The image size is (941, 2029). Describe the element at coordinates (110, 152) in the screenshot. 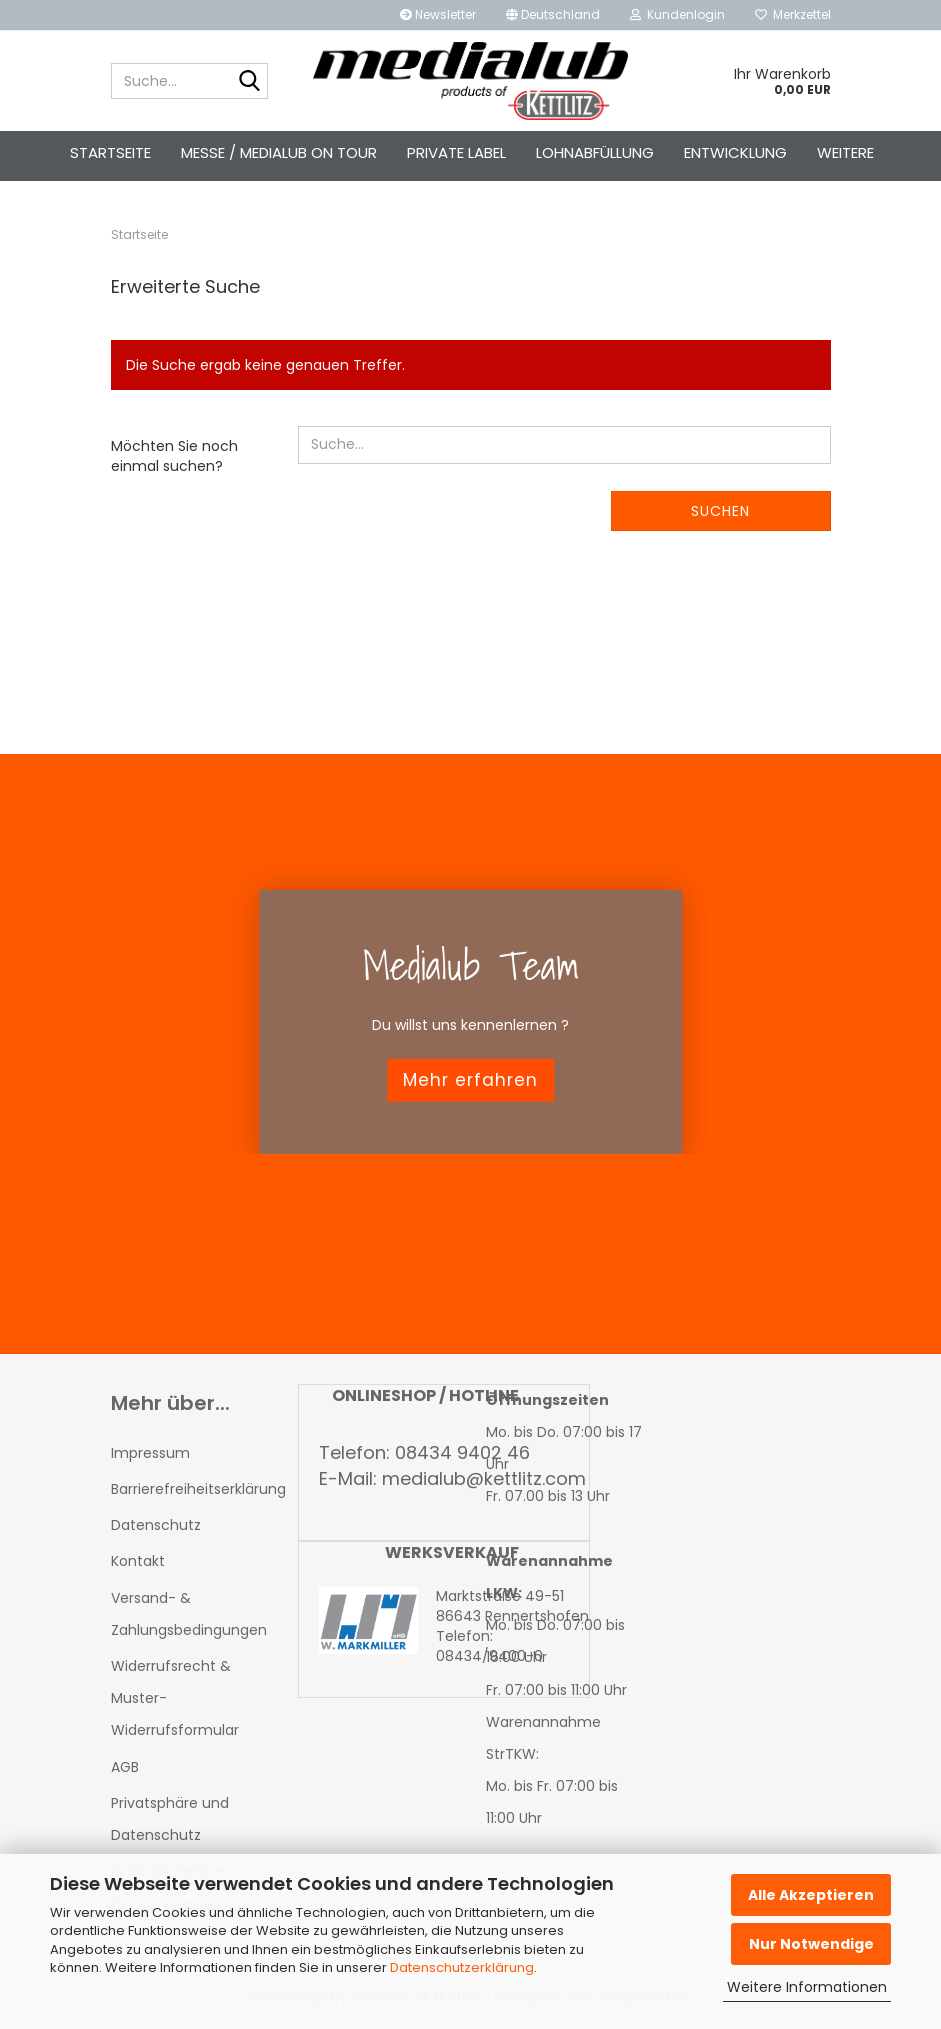

I see `Startseite` at that location.